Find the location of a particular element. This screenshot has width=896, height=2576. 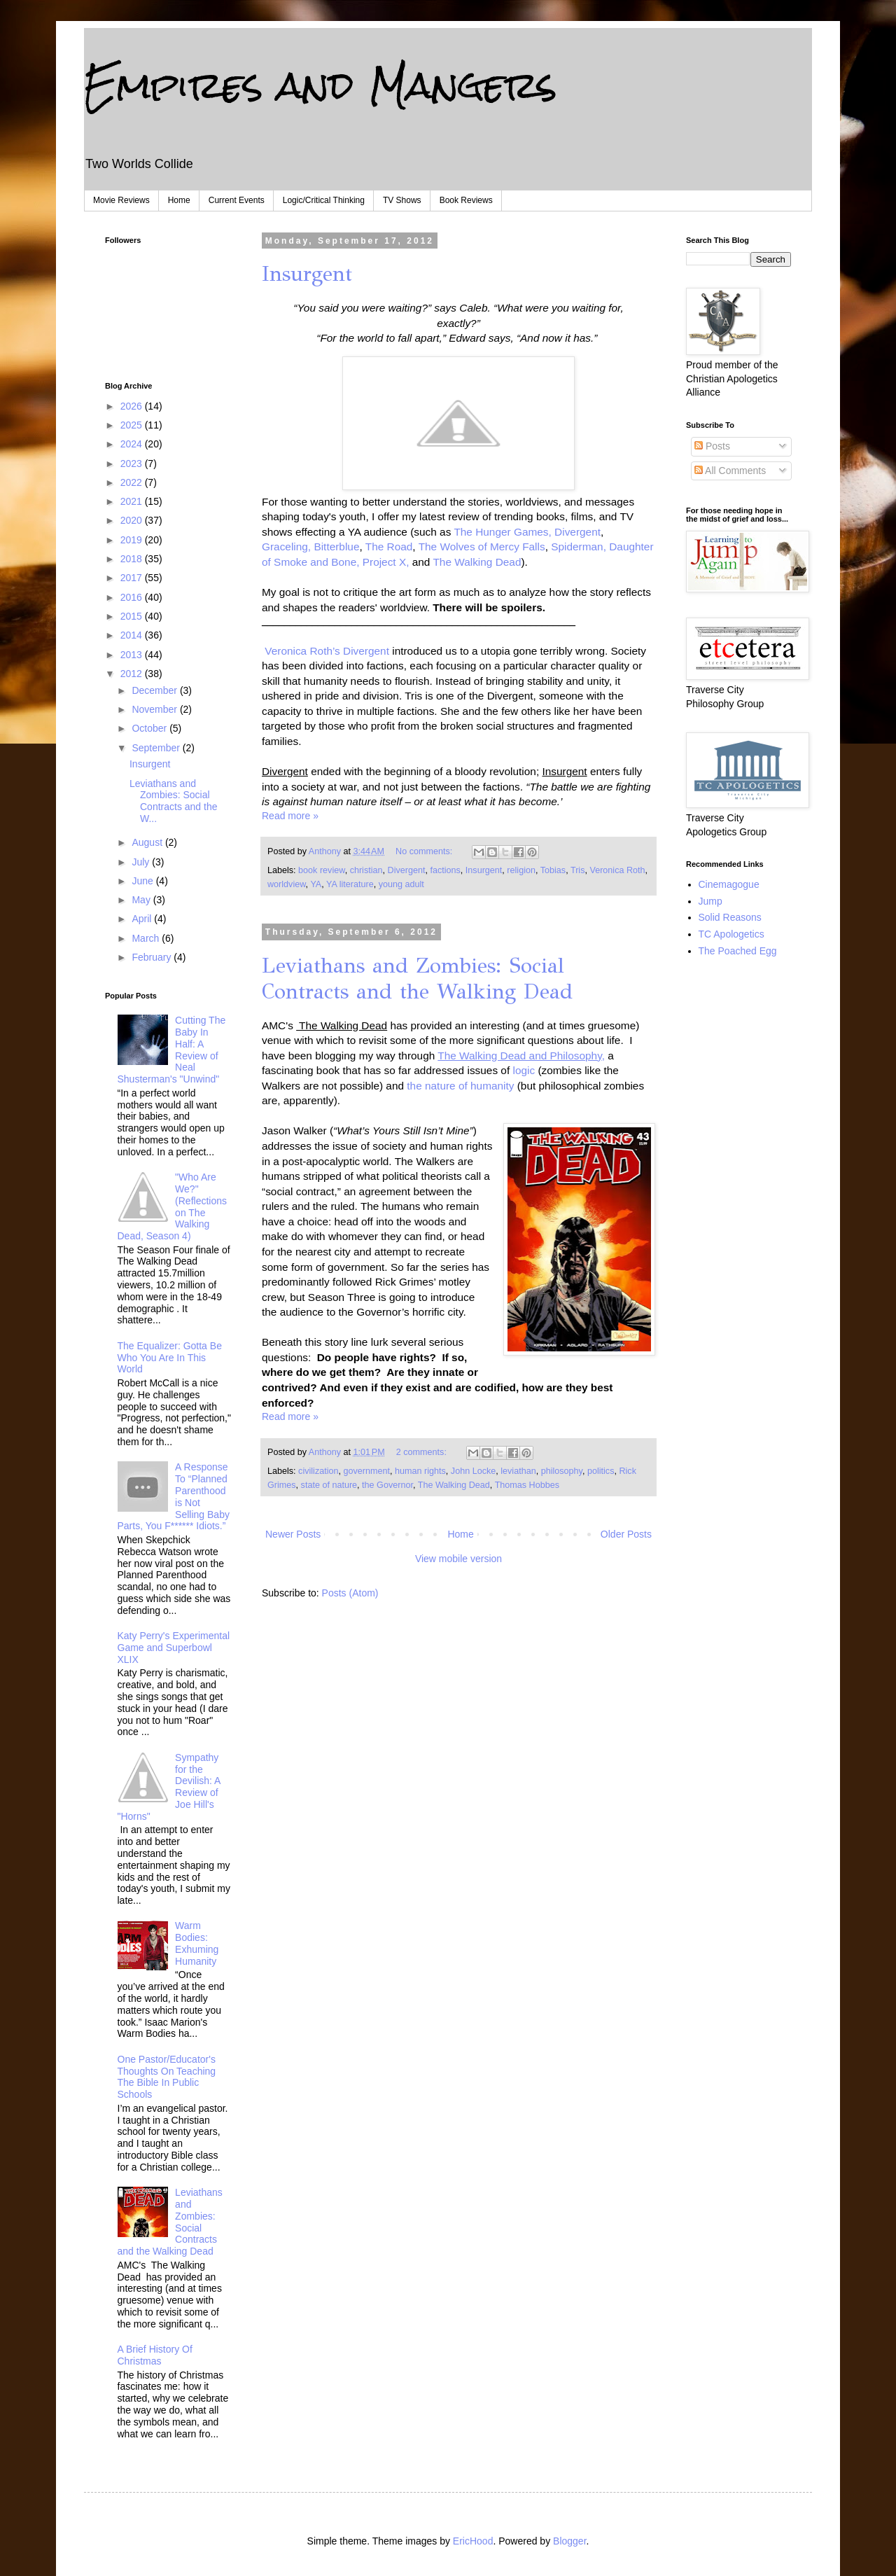

YA is located at coordinates (315, 884).